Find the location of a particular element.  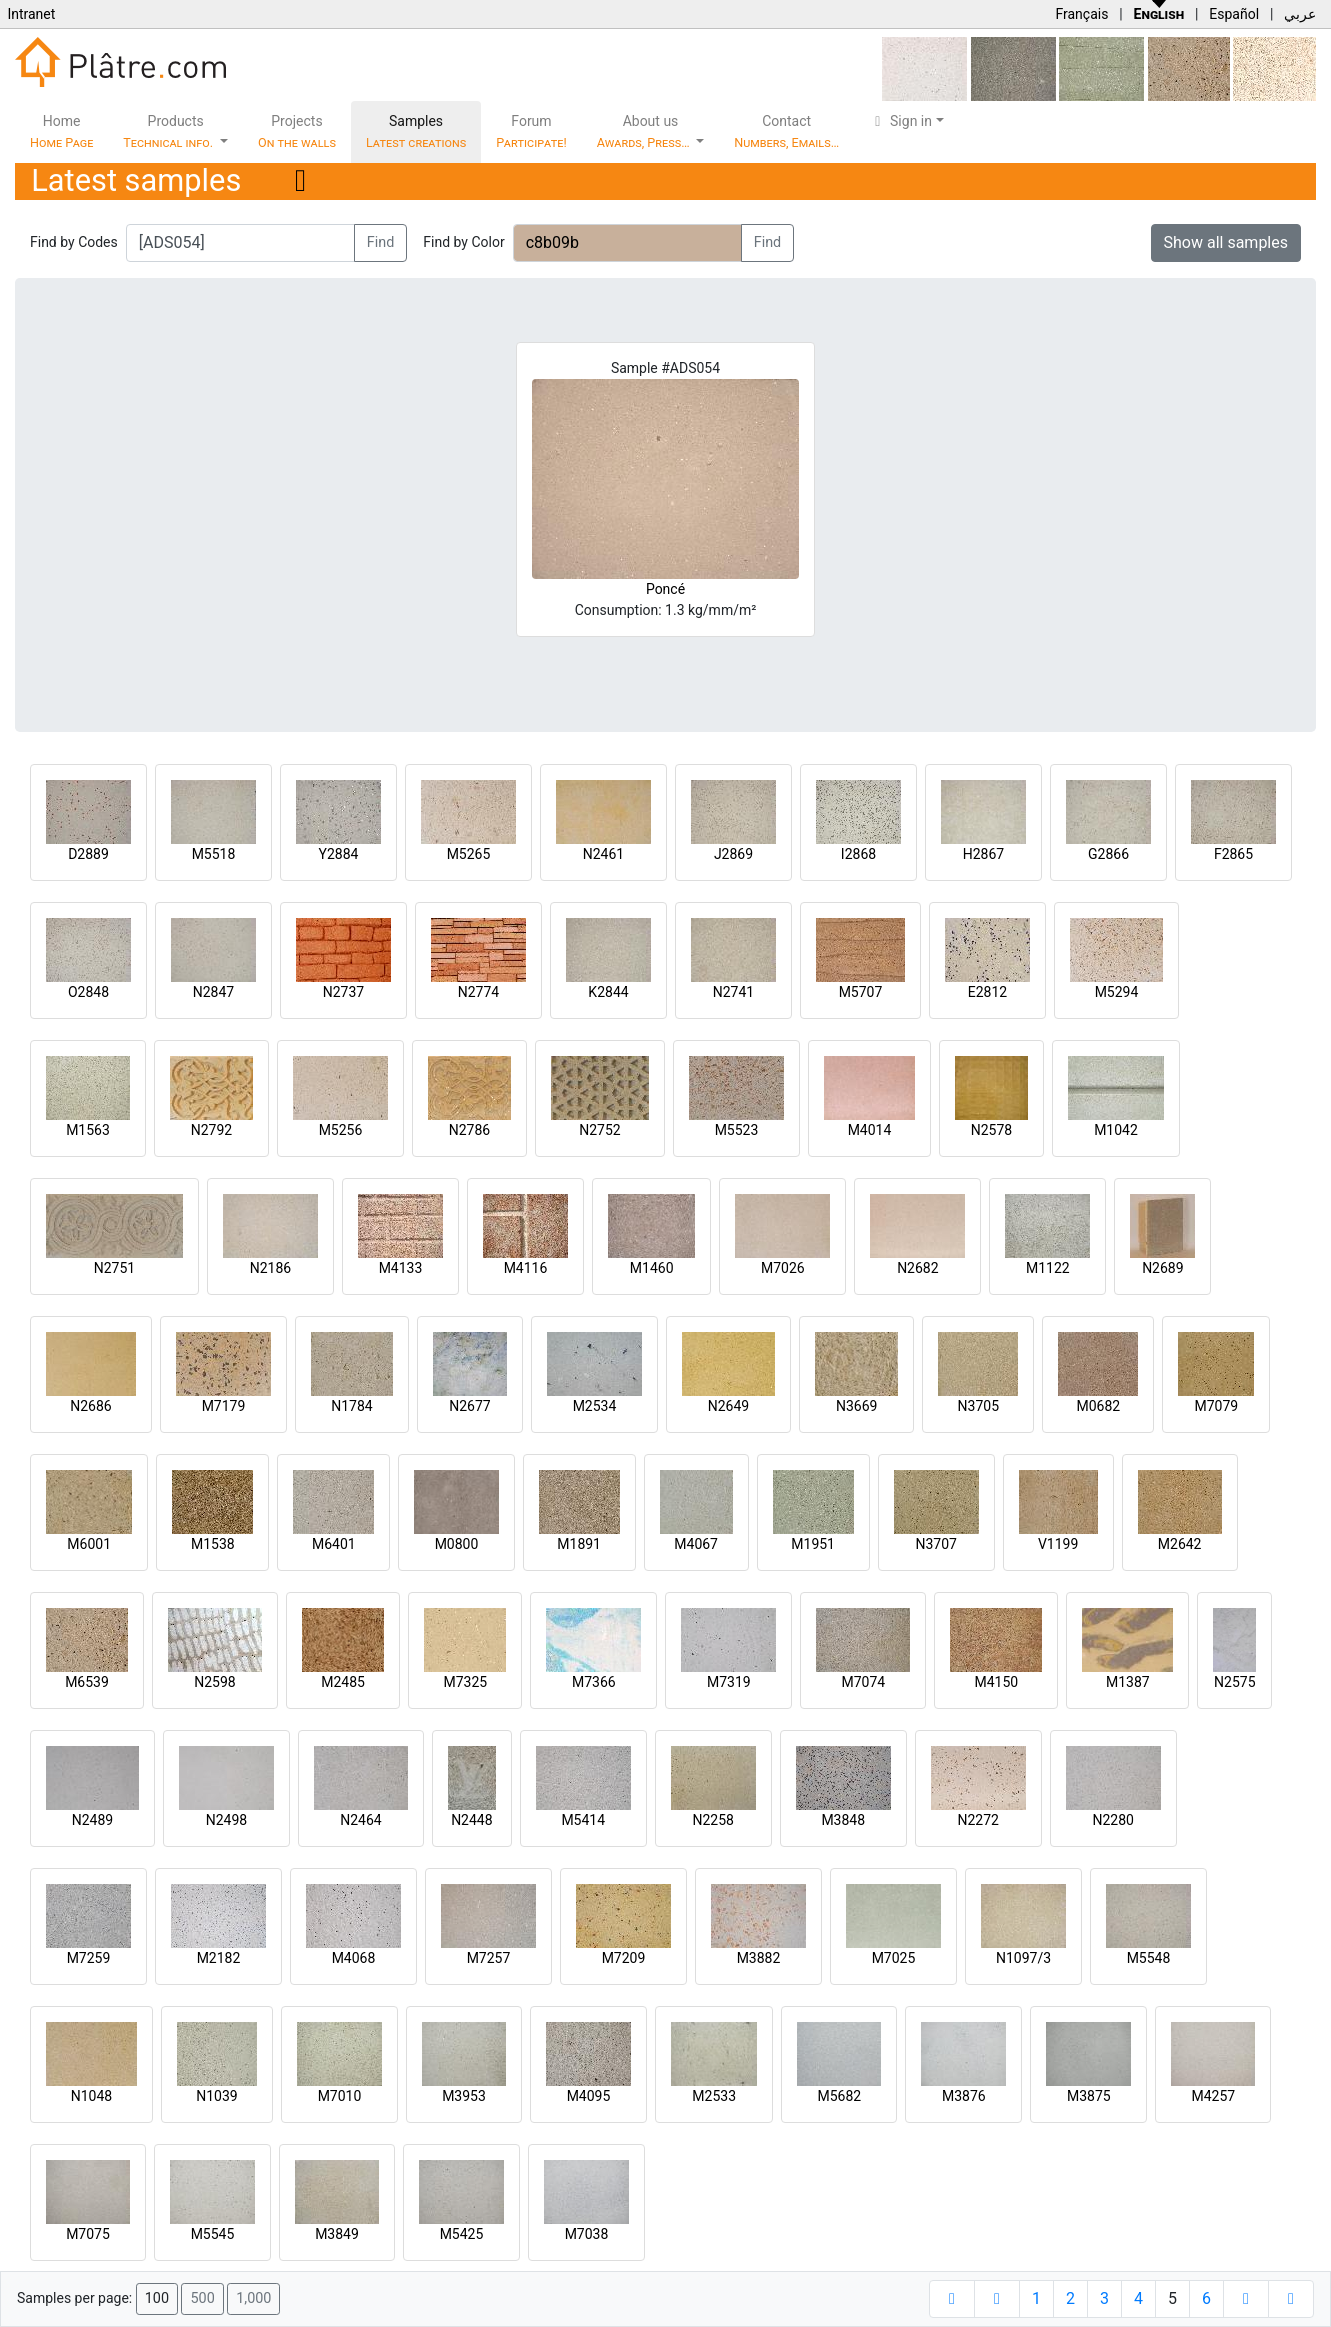

N2258 is located at coordinates (713, 1820).